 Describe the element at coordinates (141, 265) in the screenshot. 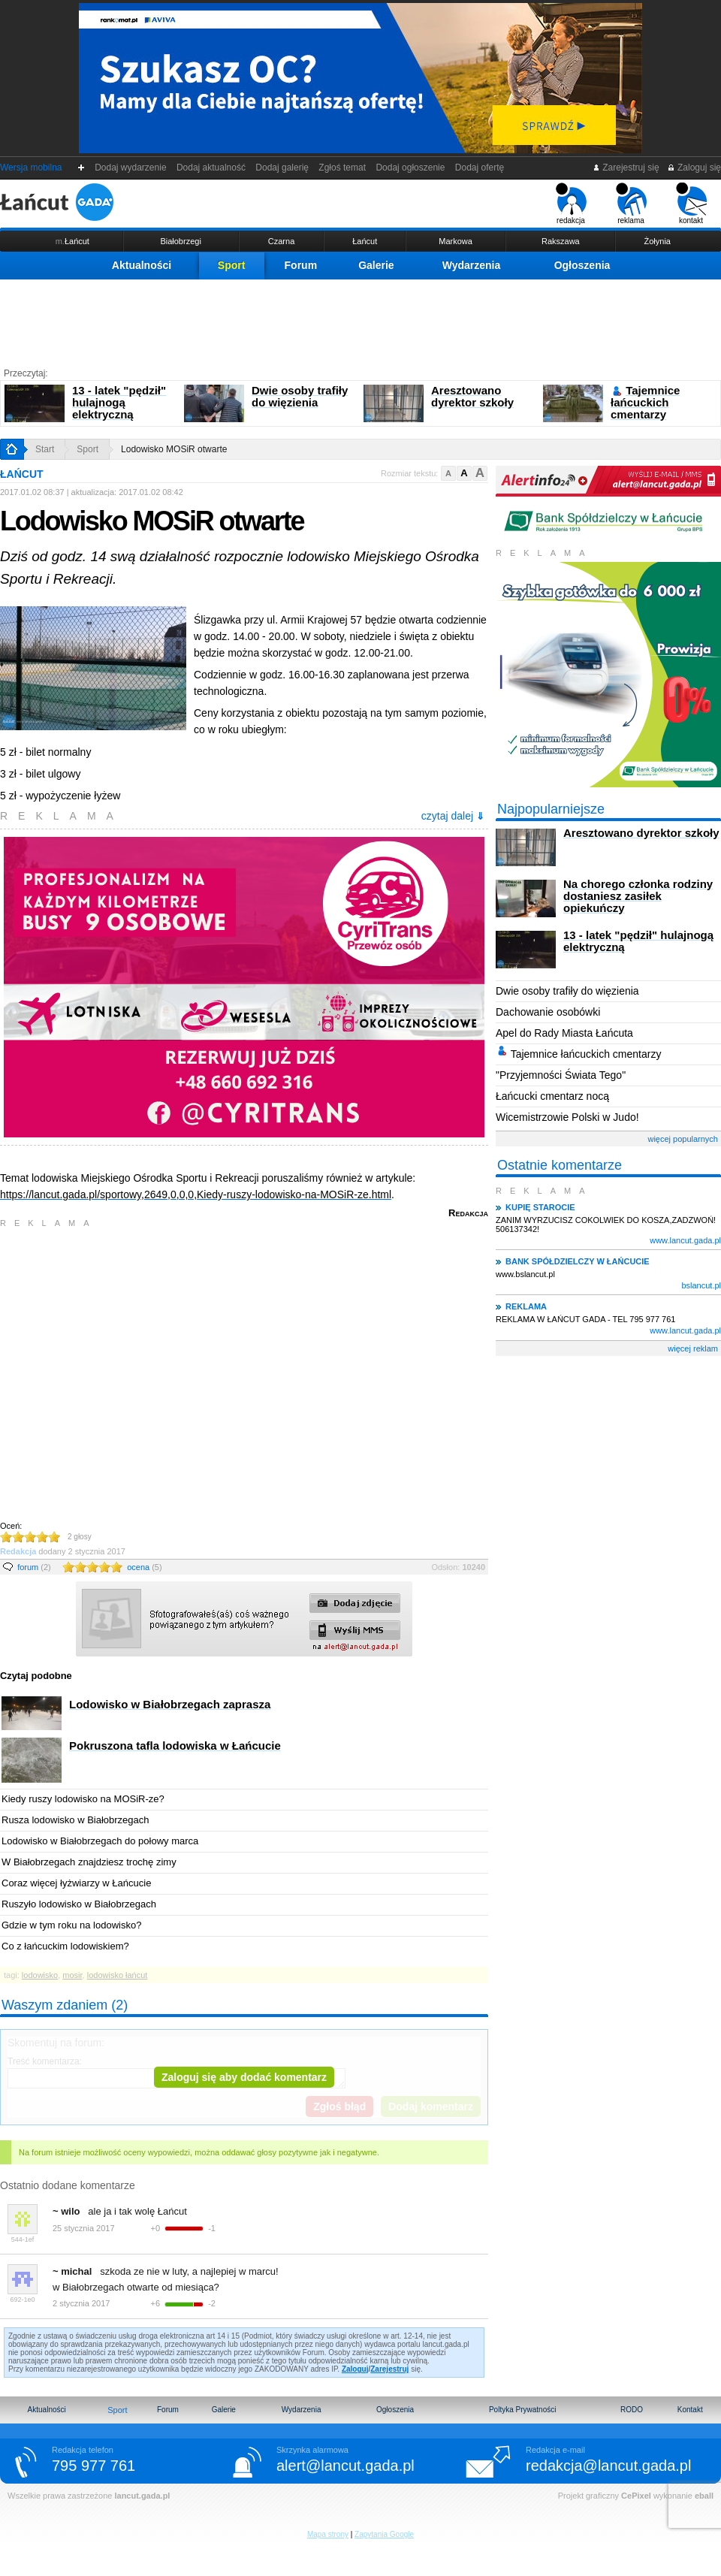

I see `Aktualności` at that location.